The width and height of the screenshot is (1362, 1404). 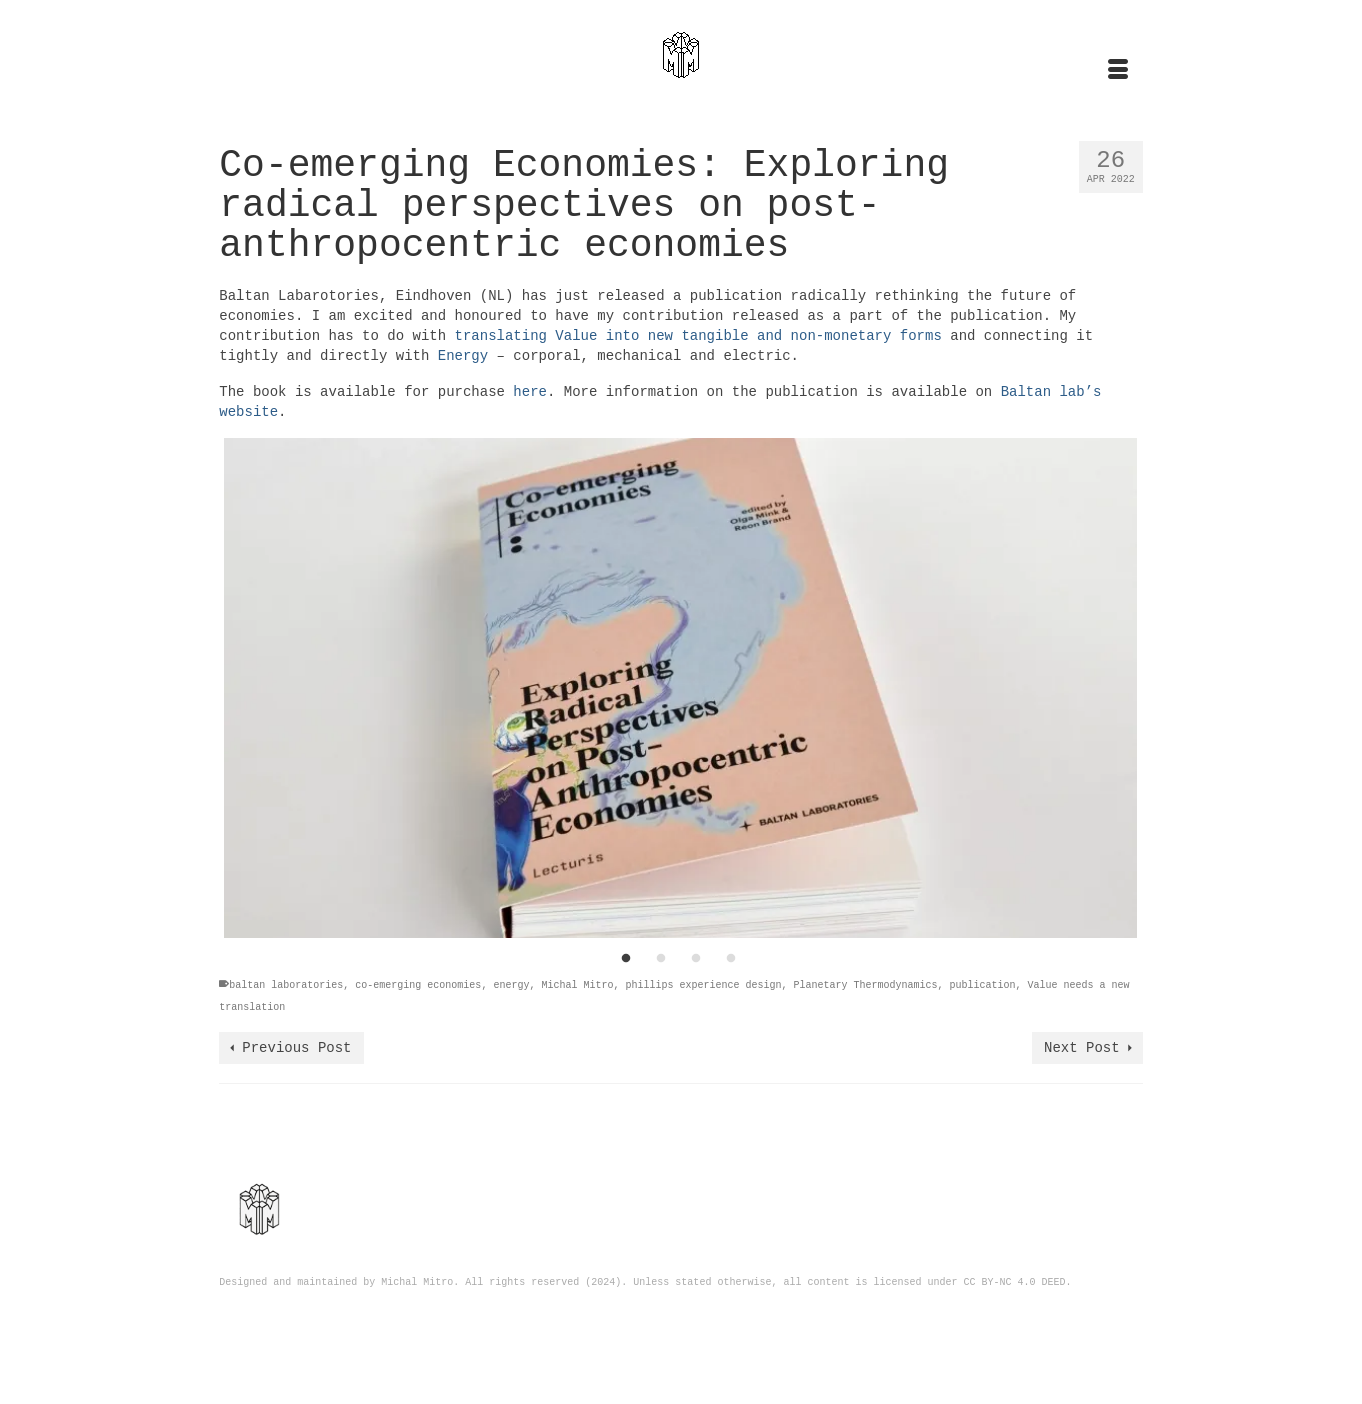 What do you see at coordinates (577, 985) in the screenshot?
I see `Michal Mitro` at bounding box center [577, 985].